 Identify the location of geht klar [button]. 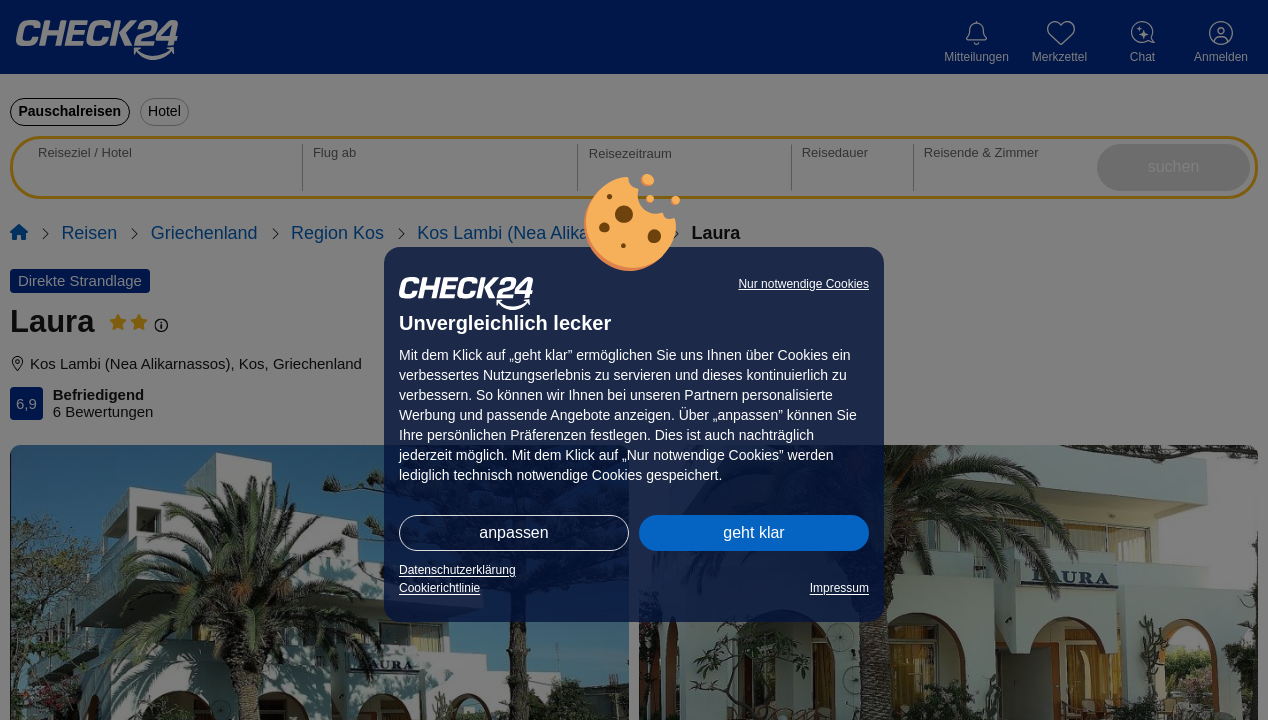
(753, 532).